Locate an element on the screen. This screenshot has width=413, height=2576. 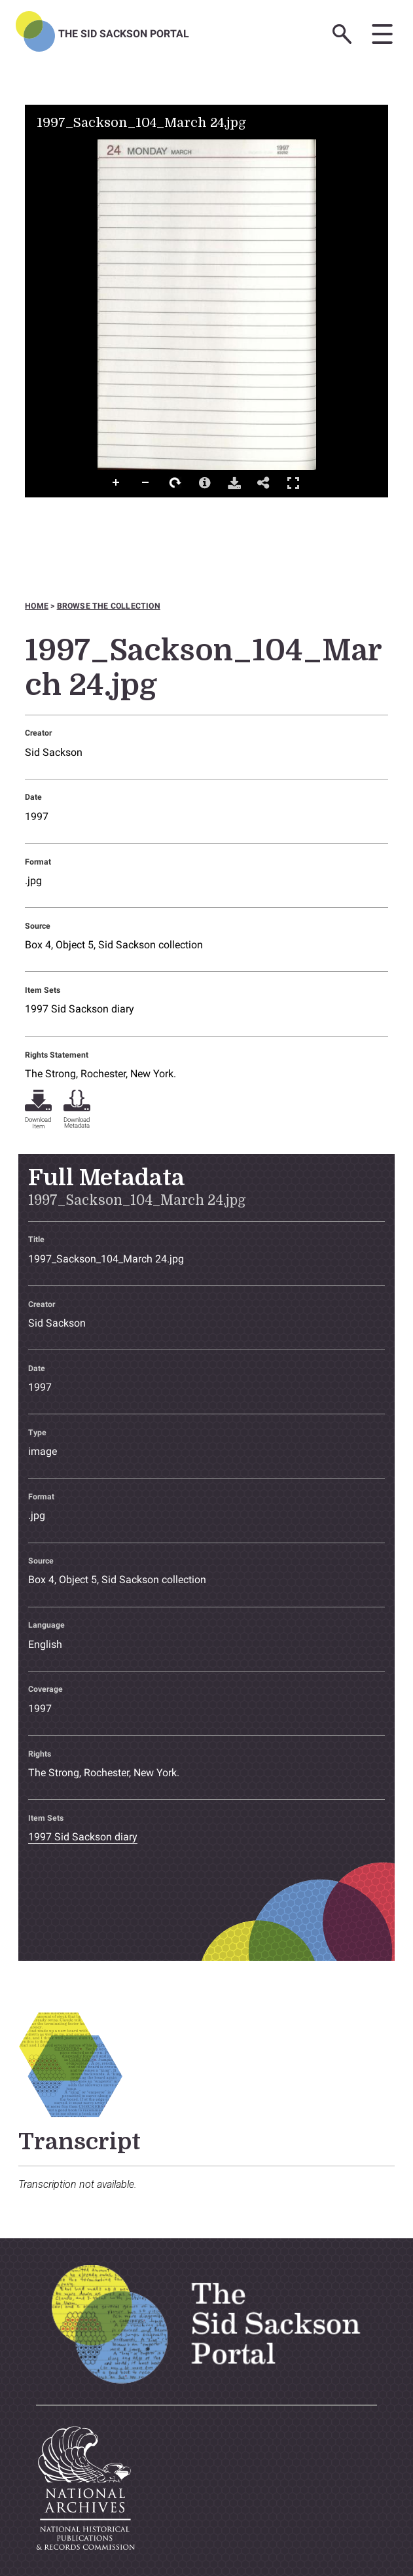
The Sid Sackson Portal is located at coordinates (123, 33).